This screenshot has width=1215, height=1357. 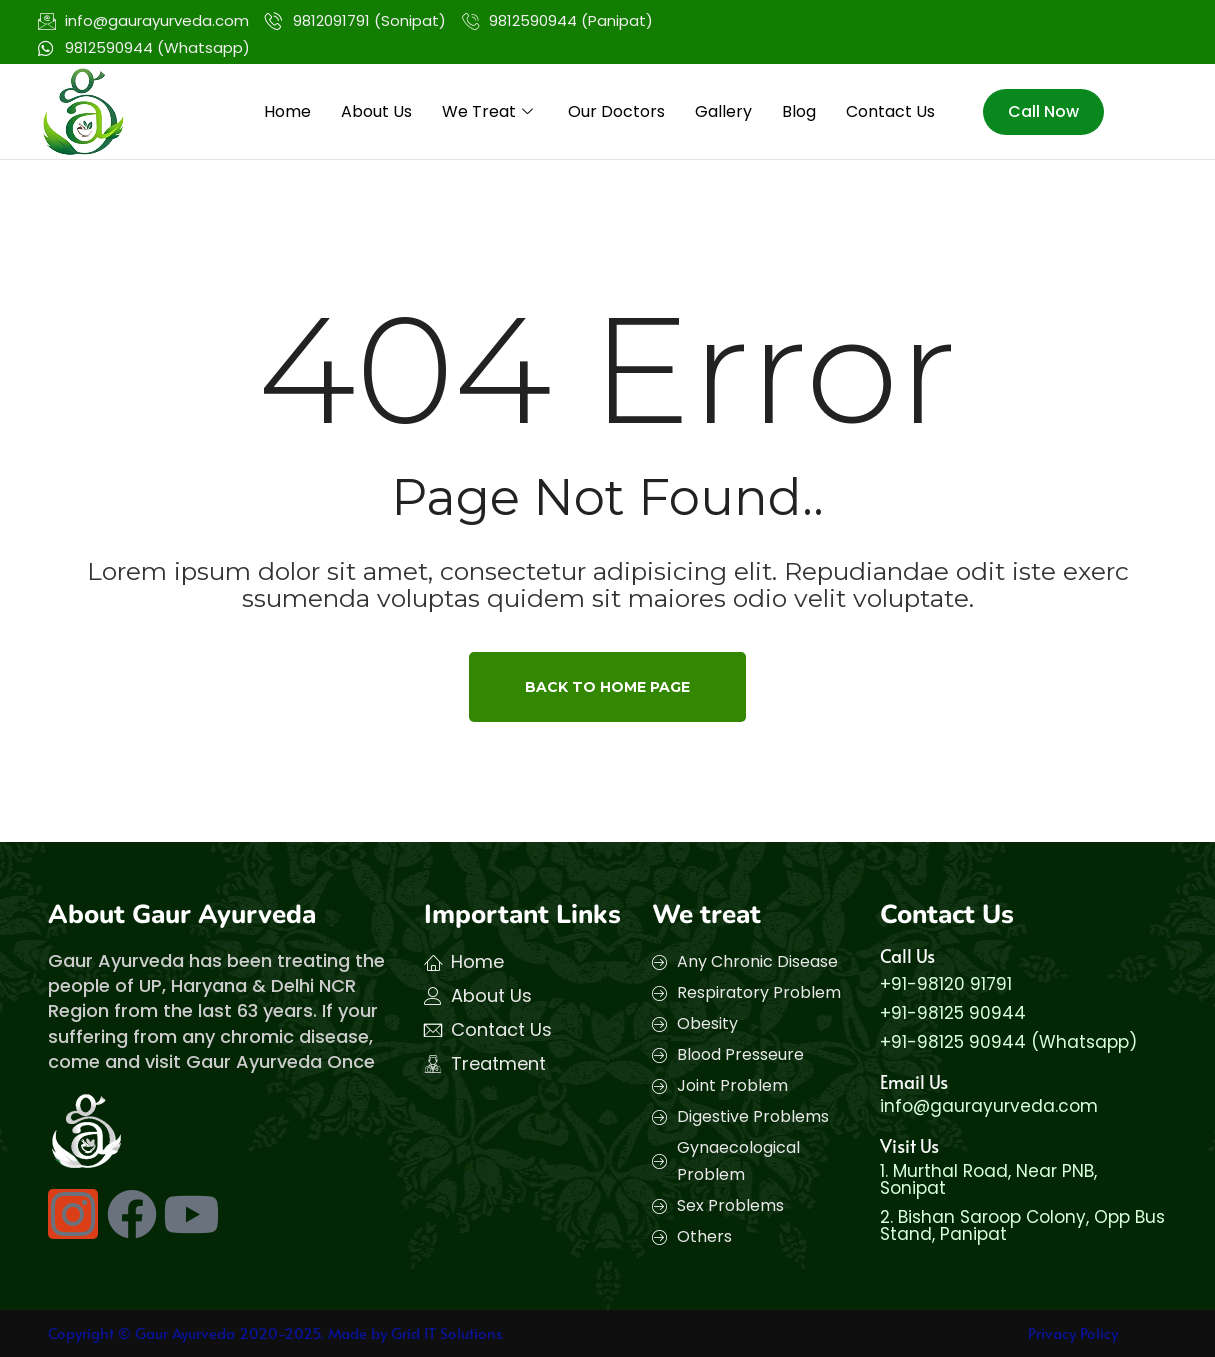 I want to click on Copyright © Gaur Ayurveda 2020-2025. Made by Grid IT Solutions, so click(x=275, y=1332).